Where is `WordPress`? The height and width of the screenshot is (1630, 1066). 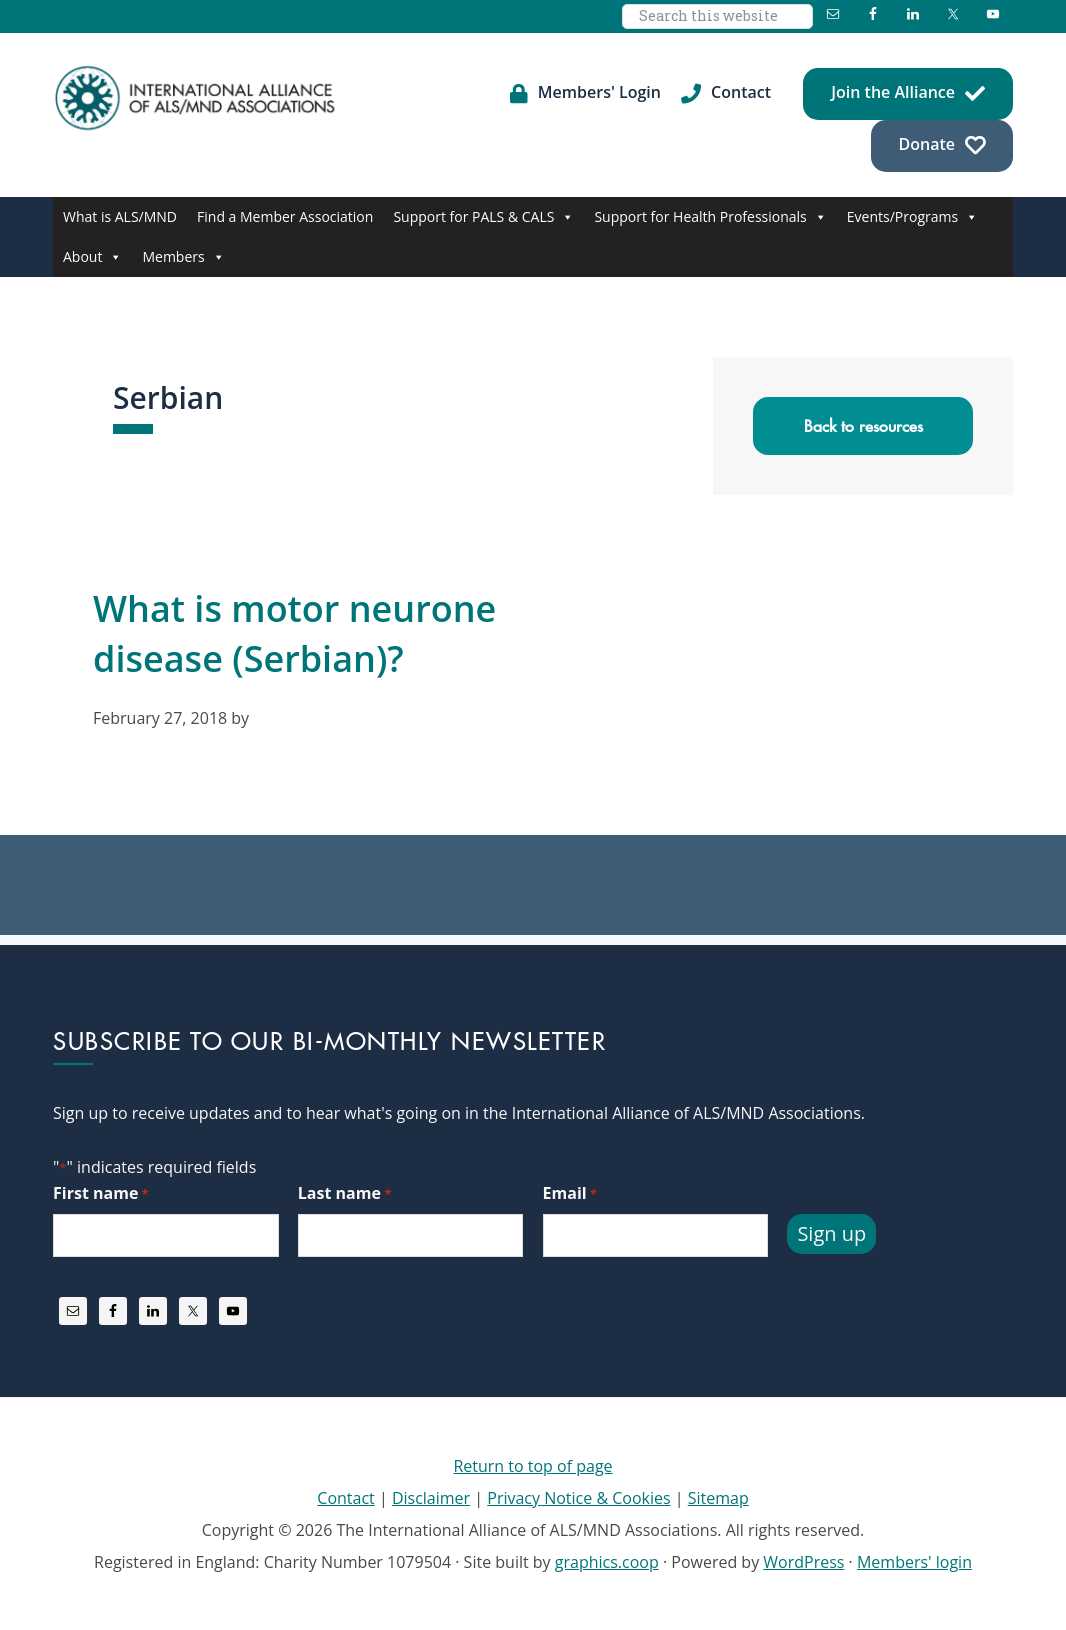 WordPress is located at coordinates (803, 1562).